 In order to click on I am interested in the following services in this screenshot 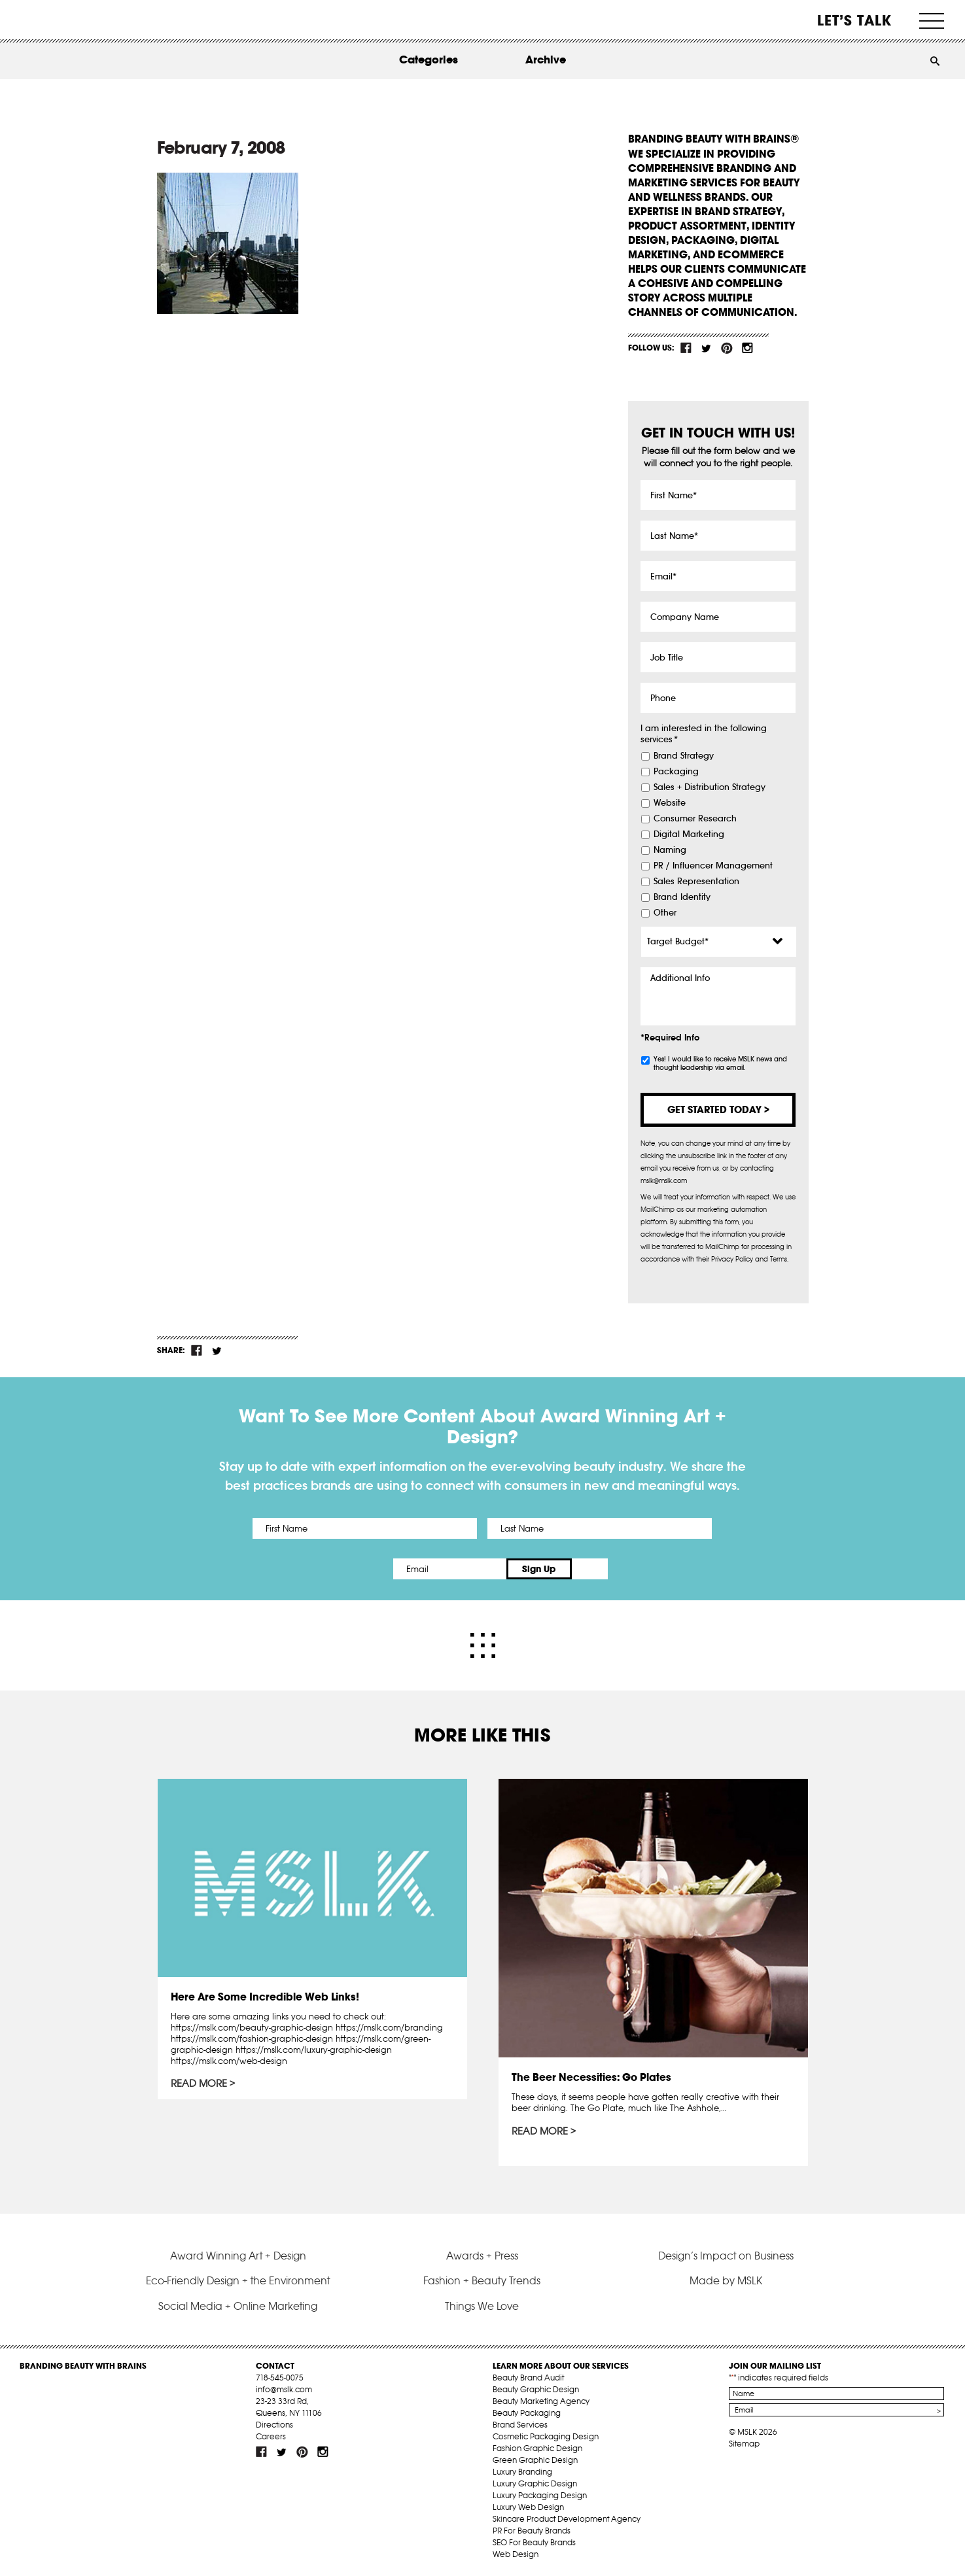, I will do `click(703, 734)`.